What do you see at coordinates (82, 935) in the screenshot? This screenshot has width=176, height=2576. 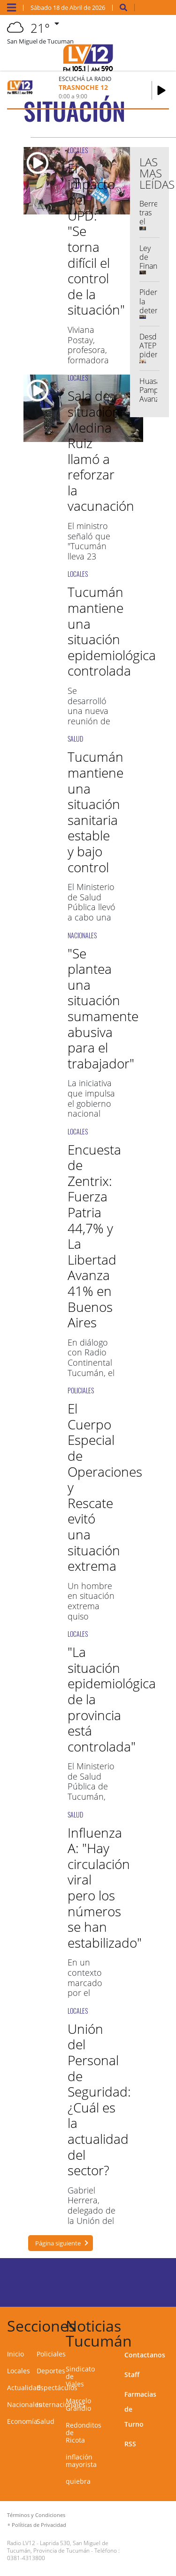 I see `NACIONALES` at bounding box center [82, 935].